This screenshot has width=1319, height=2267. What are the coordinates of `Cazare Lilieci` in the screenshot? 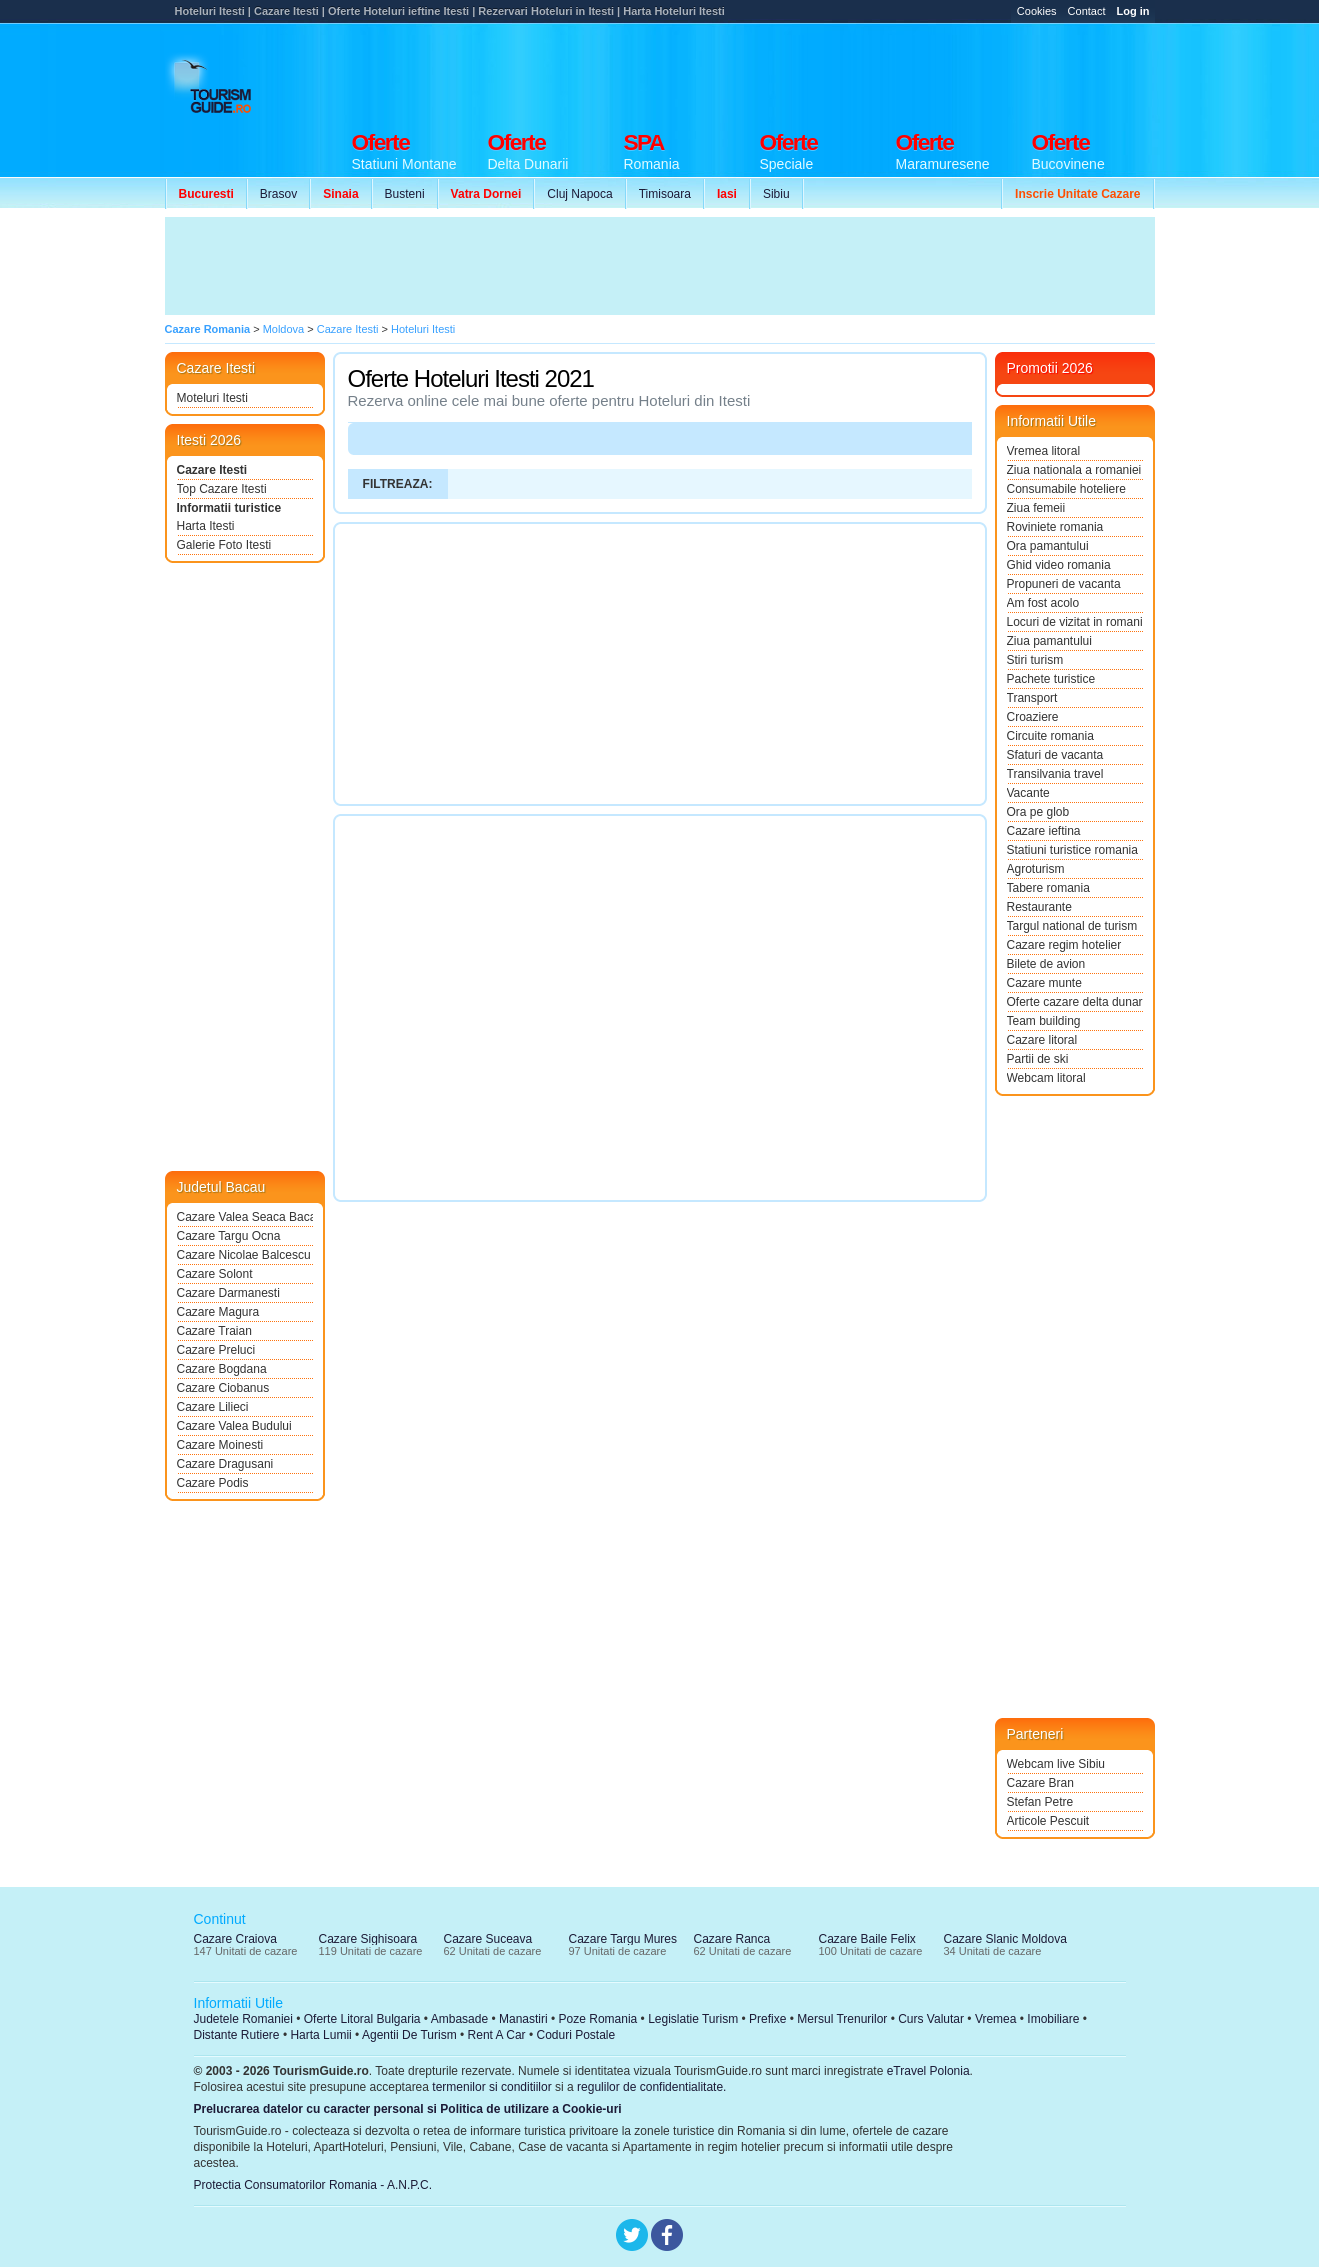 It's located at (213, 1407).